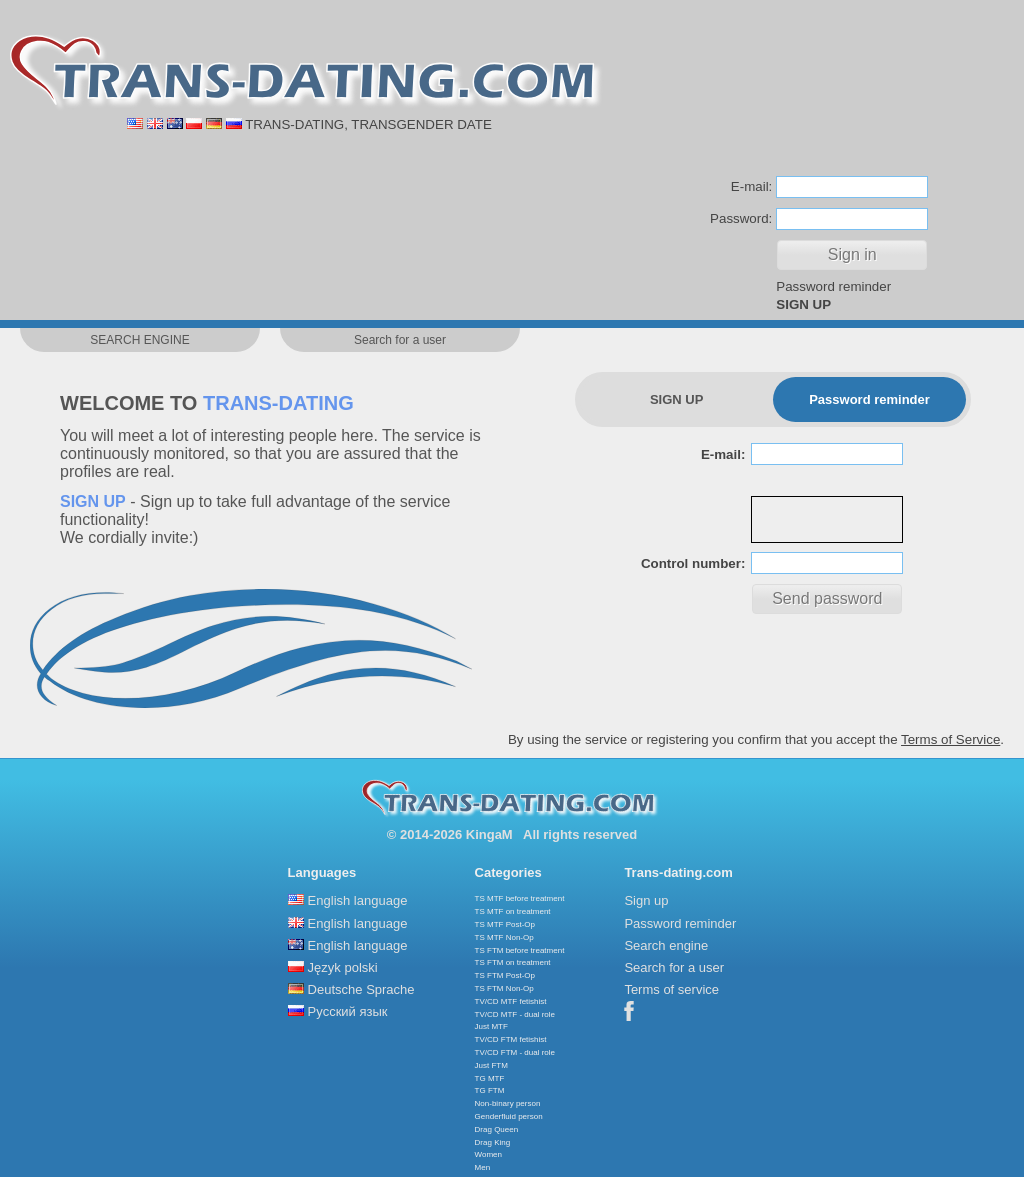 This screenshot has height=1177, width=1024. What do you see at coordinates (491, 1026) in the screenshot?
I see `Just MTF` at bounding box center [491, 1026].